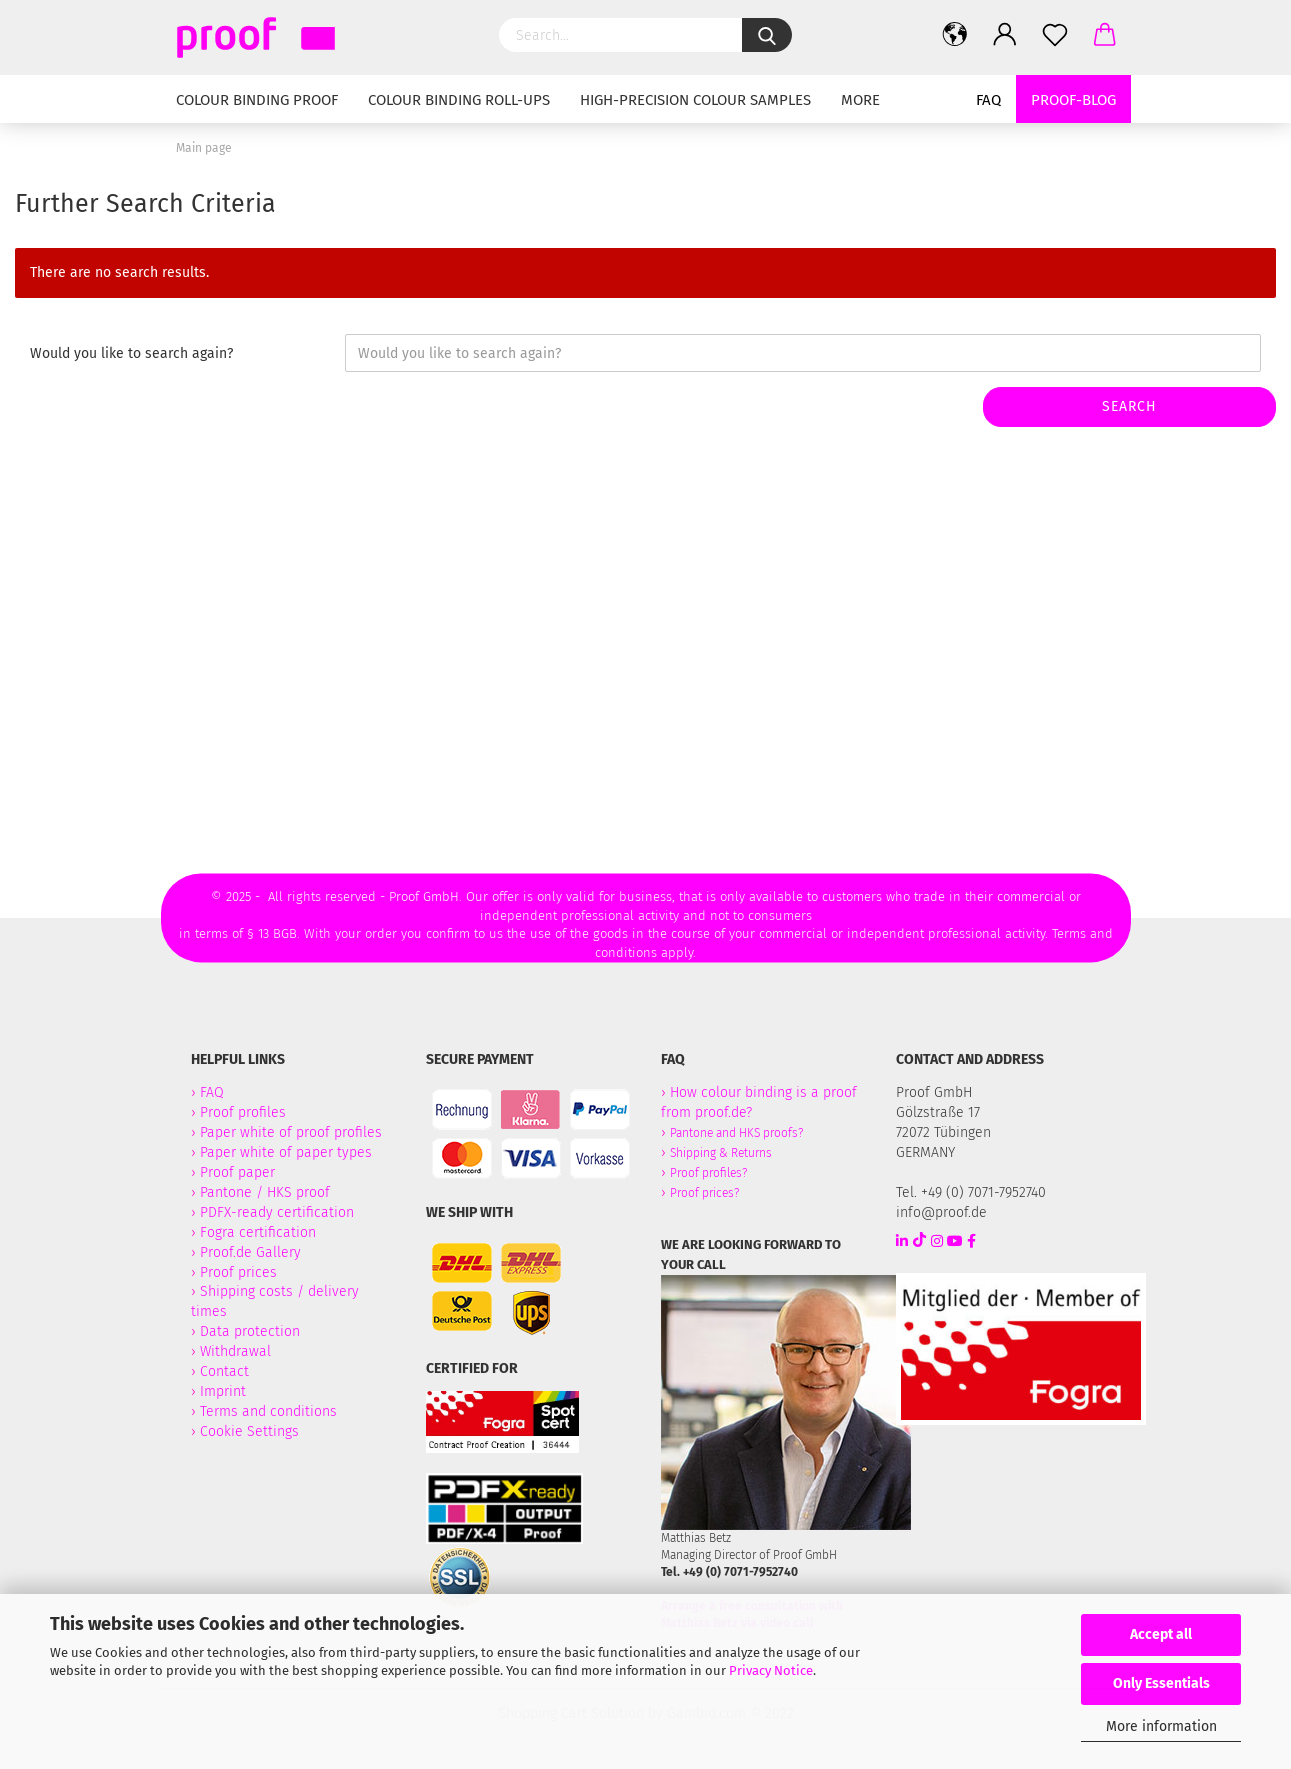 This screenshot has width=1291, height=1769. Describe the element at coordinates (1073, 100) in the screenshot. I see `Proof-Blog` at that location.